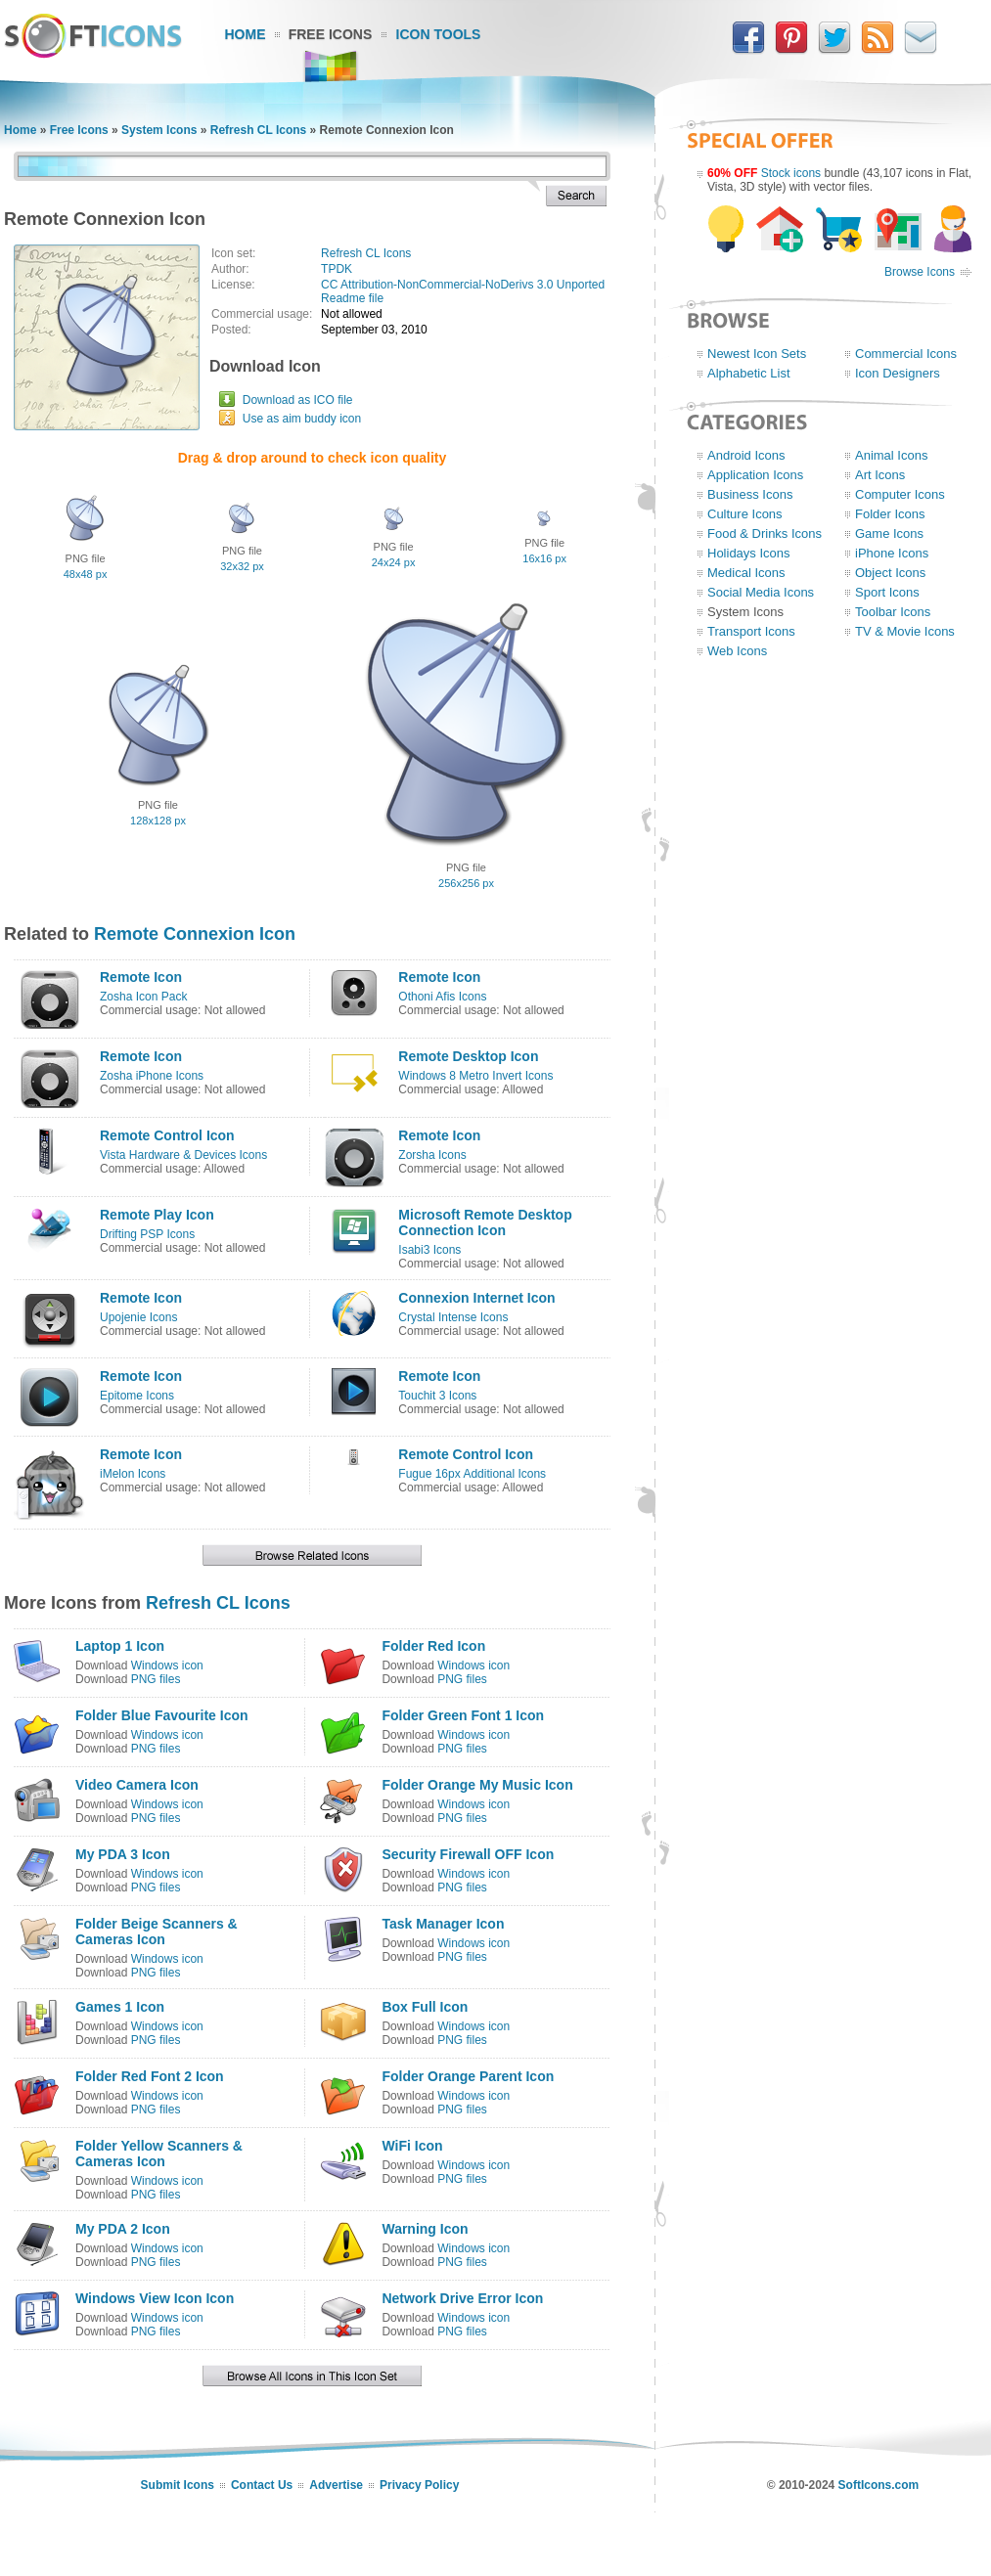 This screenshot has width=991, height=2576. Describe the element at coordinates (419, 2485) in the screenshot. I see `Privacy Policy` at that location.